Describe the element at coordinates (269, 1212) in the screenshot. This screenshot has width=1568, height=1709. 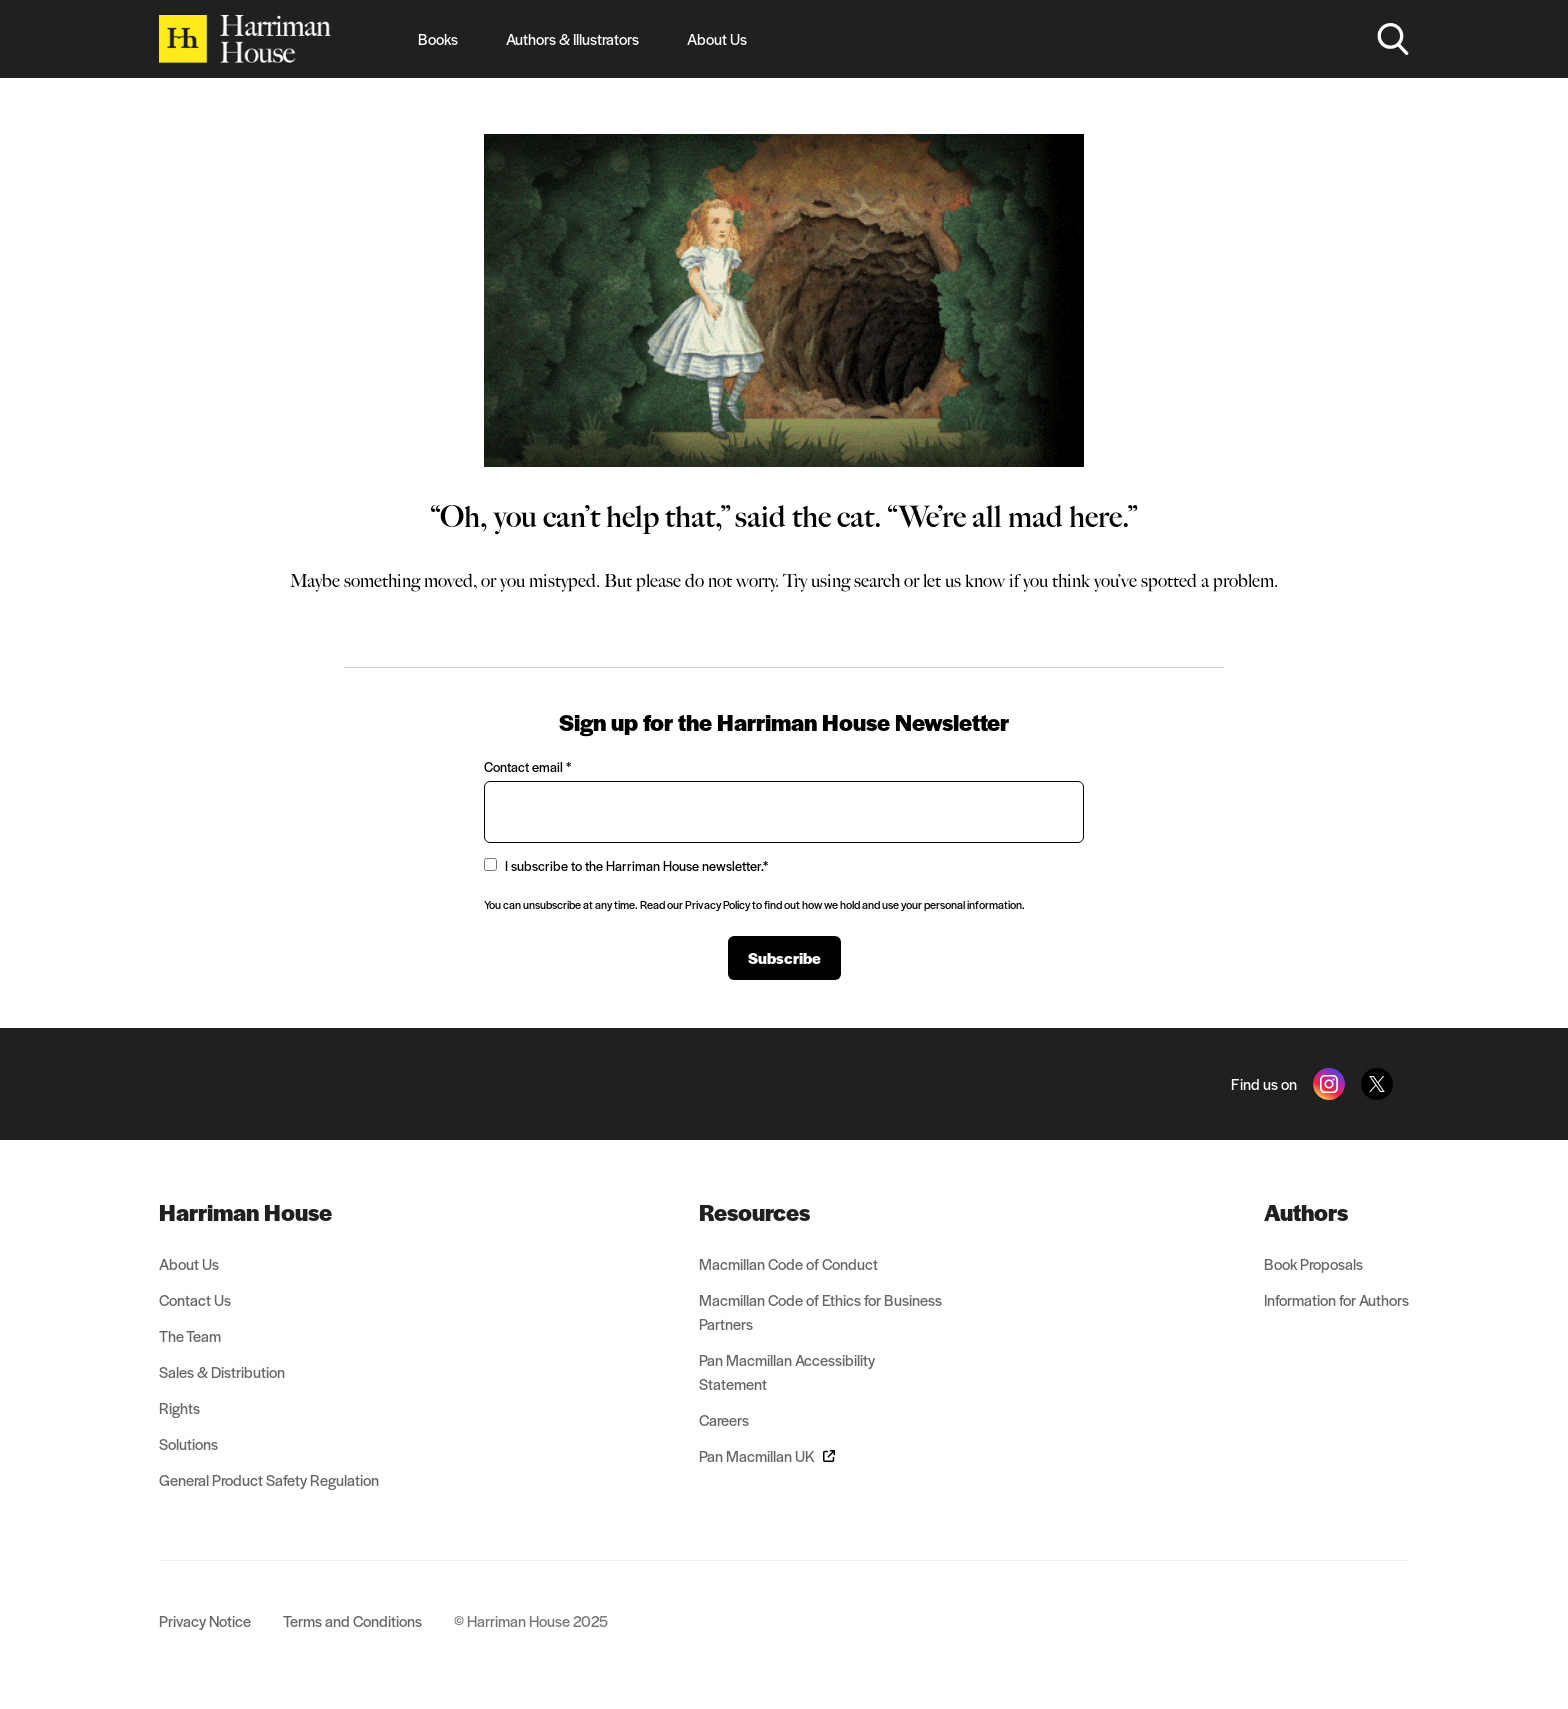
I see `[menuitem]` at that location.